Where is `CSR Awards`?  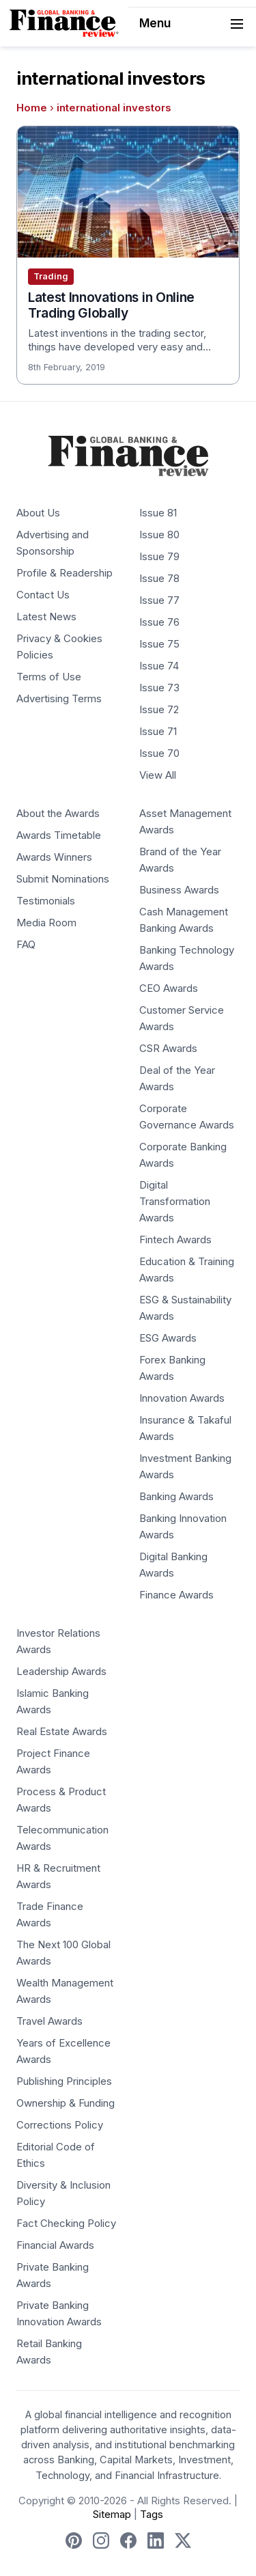 CSR Awards is located at coordinates (168, 1048).